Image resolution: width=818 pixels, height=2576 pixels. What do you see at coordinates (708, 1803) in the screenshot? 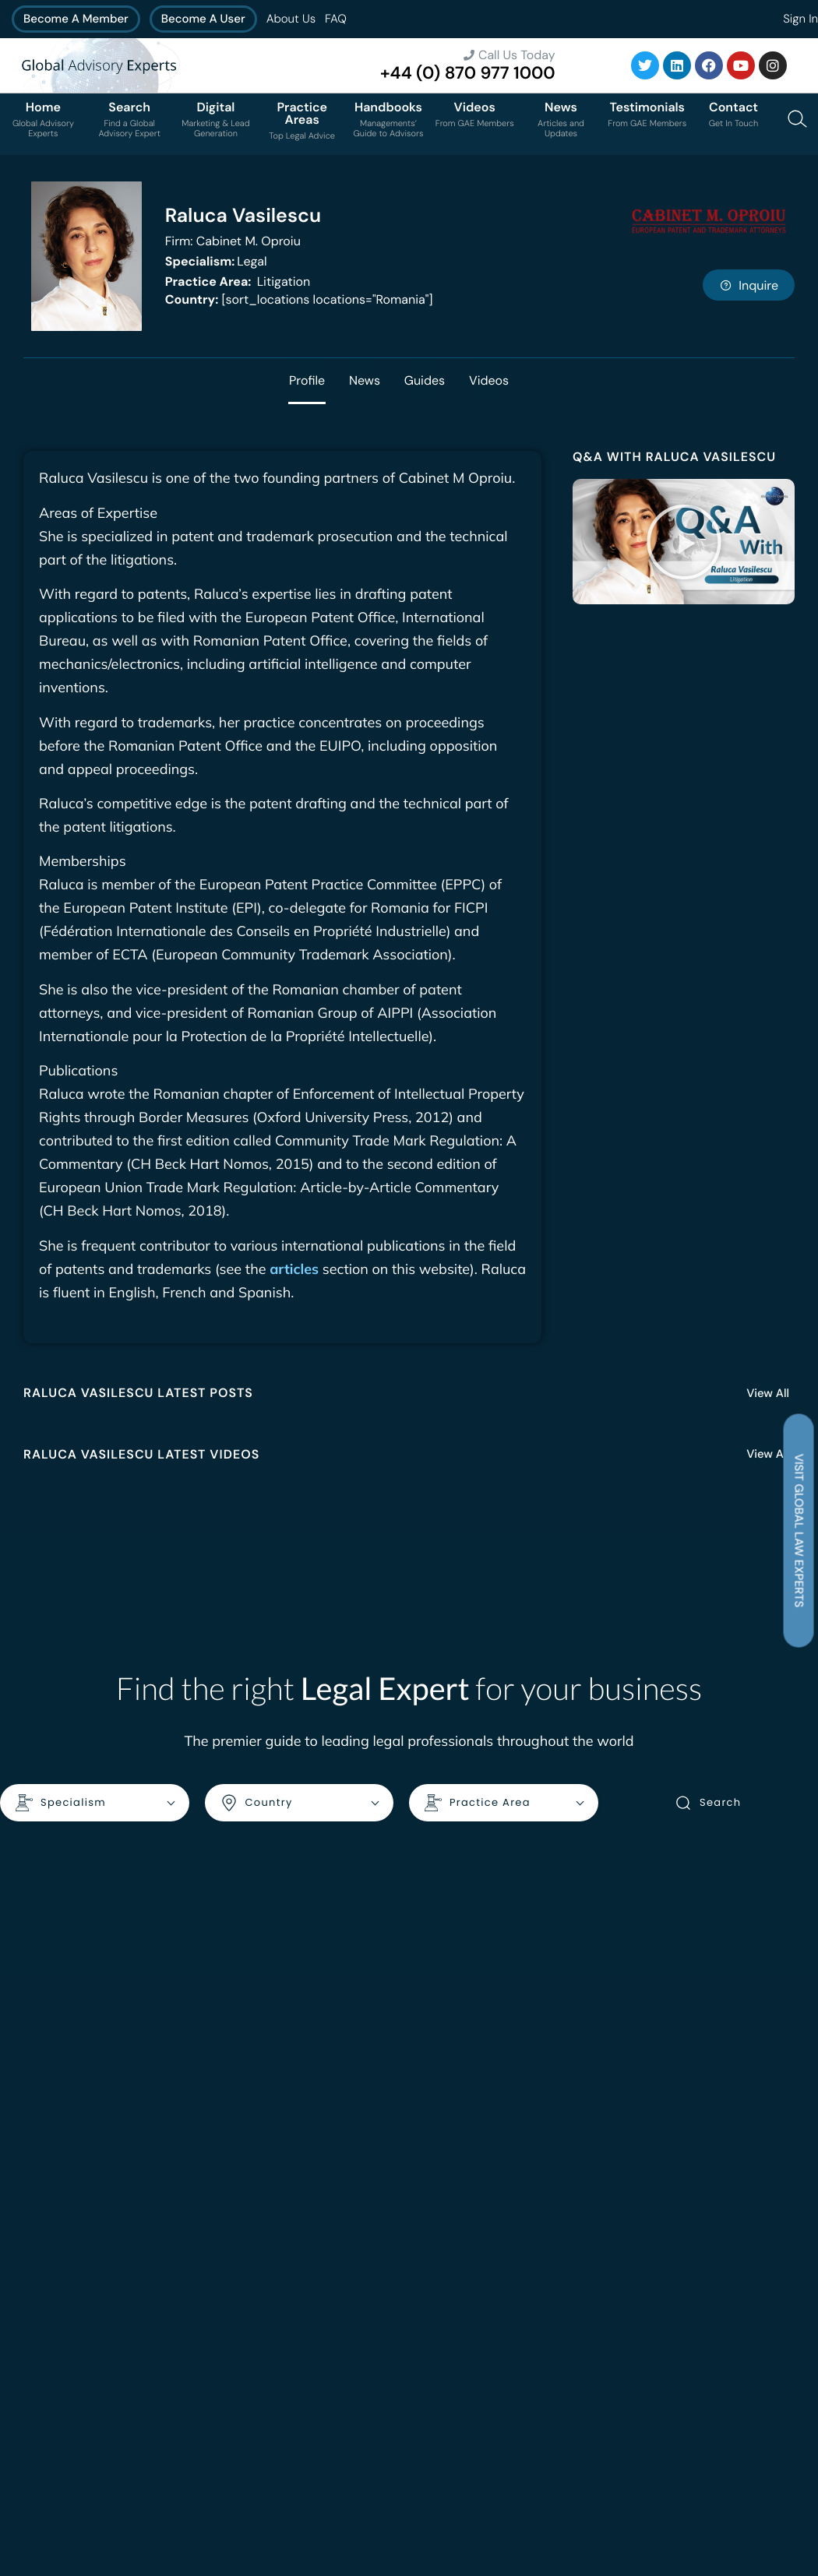
I see `Search` at bounding box center [708, 1803].